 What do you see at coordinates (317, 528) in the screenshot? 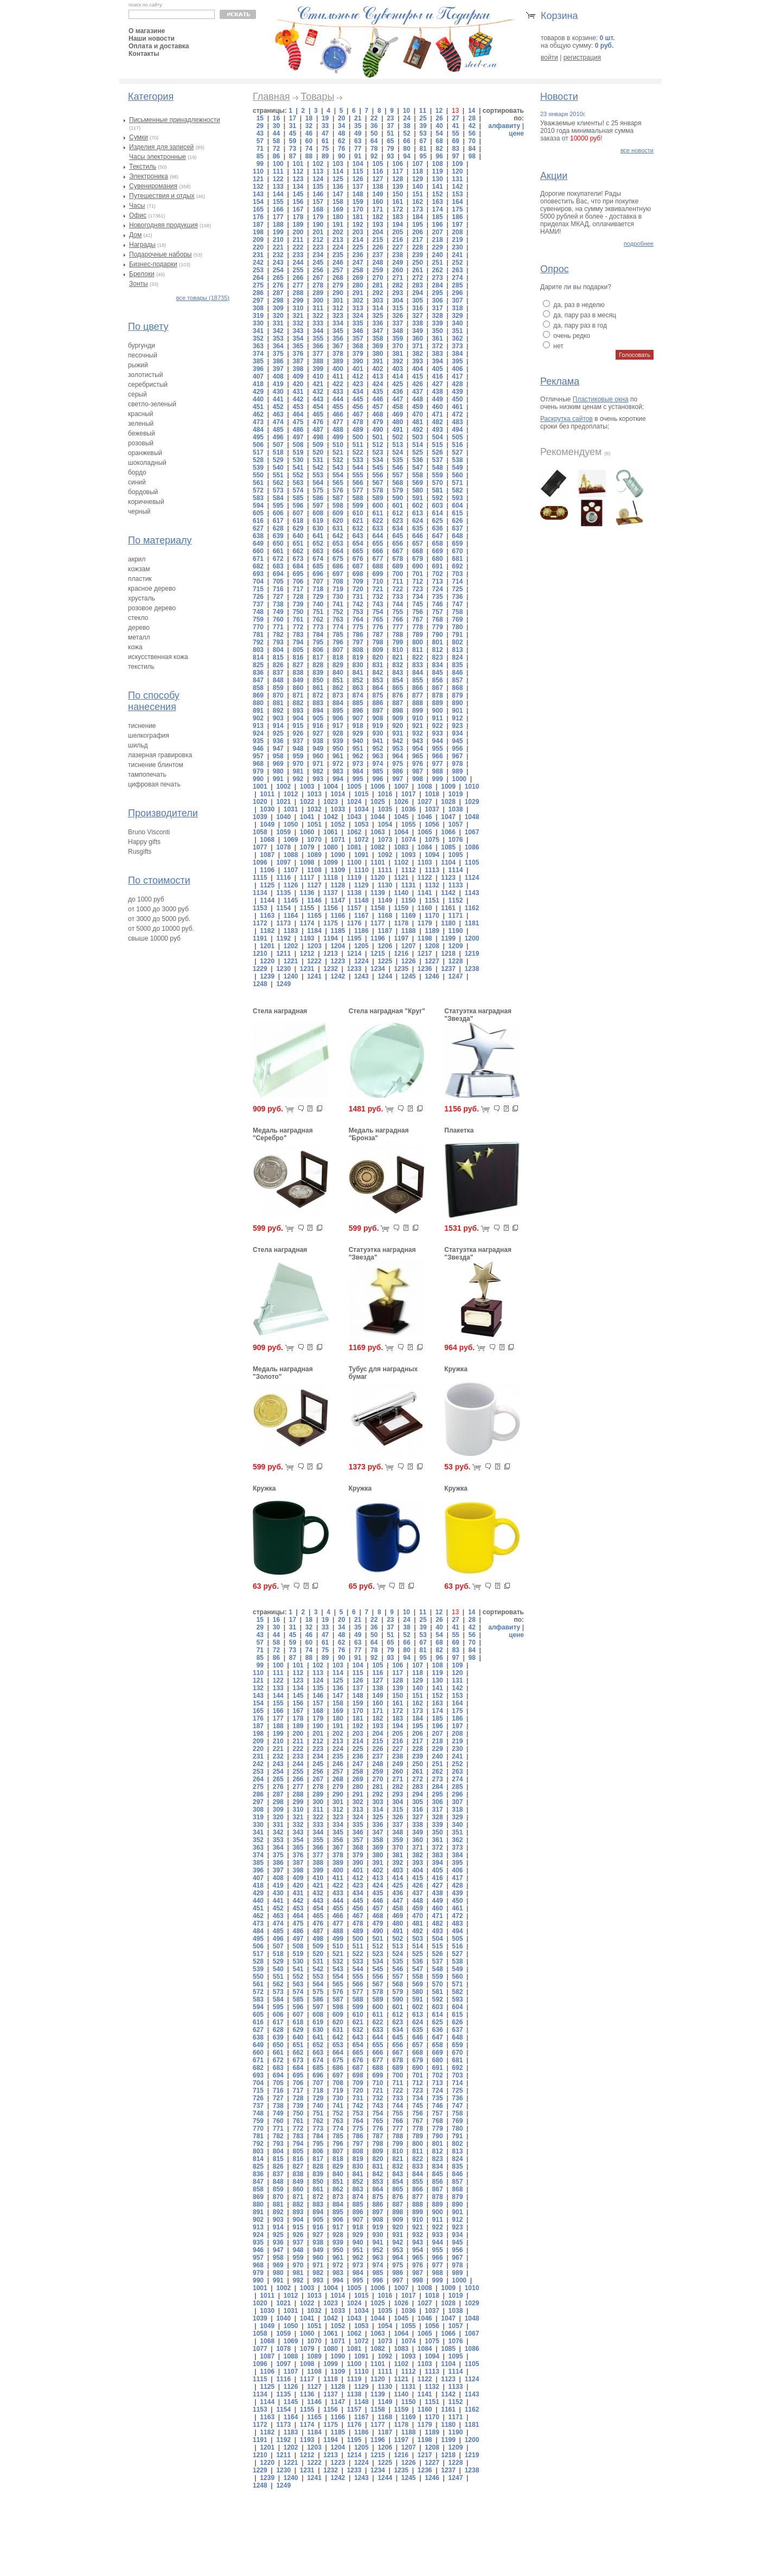
I see `630` at bounding box center [317, 528].